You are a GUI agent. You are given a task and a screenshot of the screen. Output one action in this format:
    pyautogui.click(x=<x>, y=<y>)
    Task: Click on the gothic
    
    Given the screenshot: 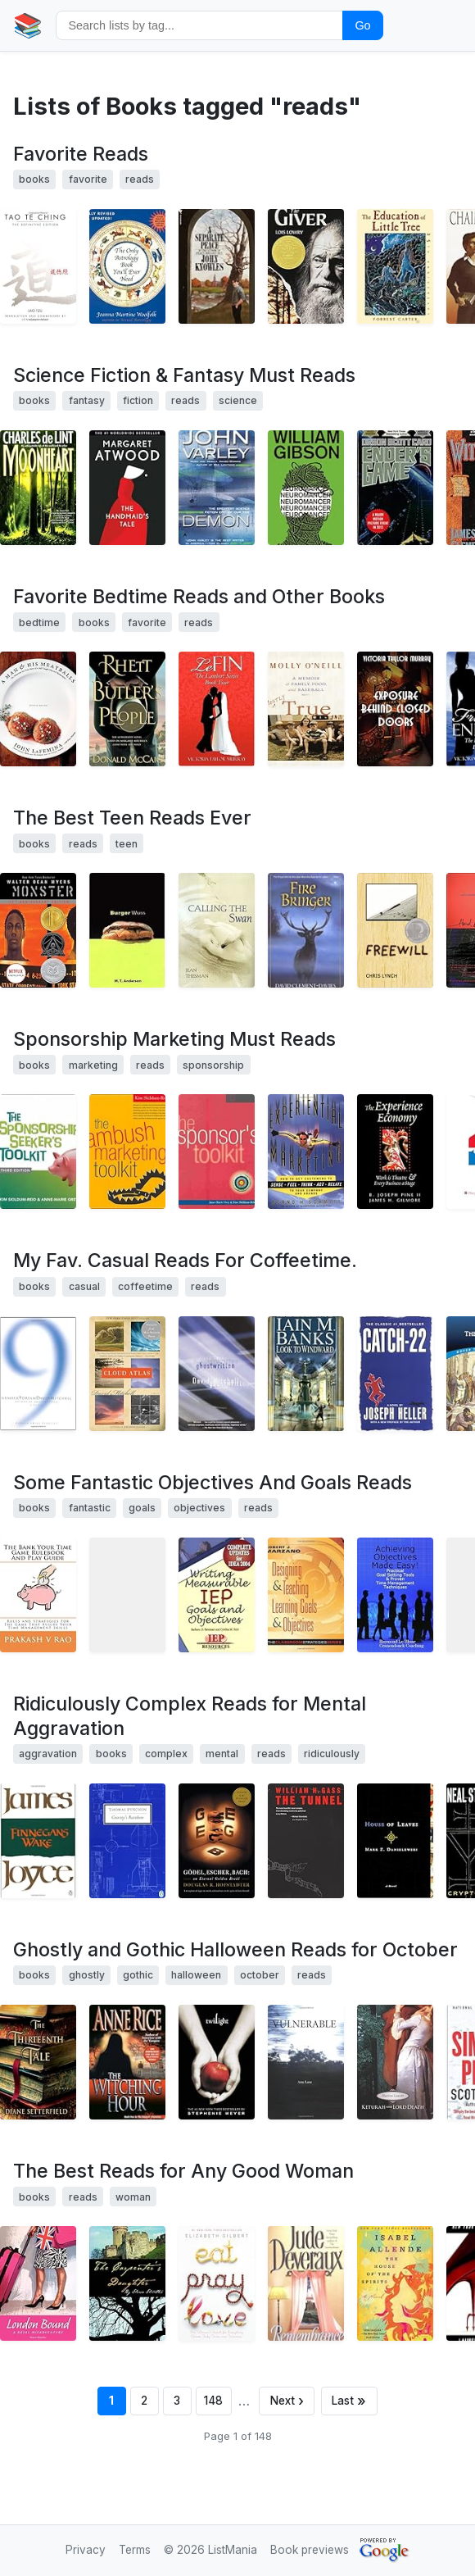 What is the action you would take?
    pyautogui.click(x=138, y=1975)
    